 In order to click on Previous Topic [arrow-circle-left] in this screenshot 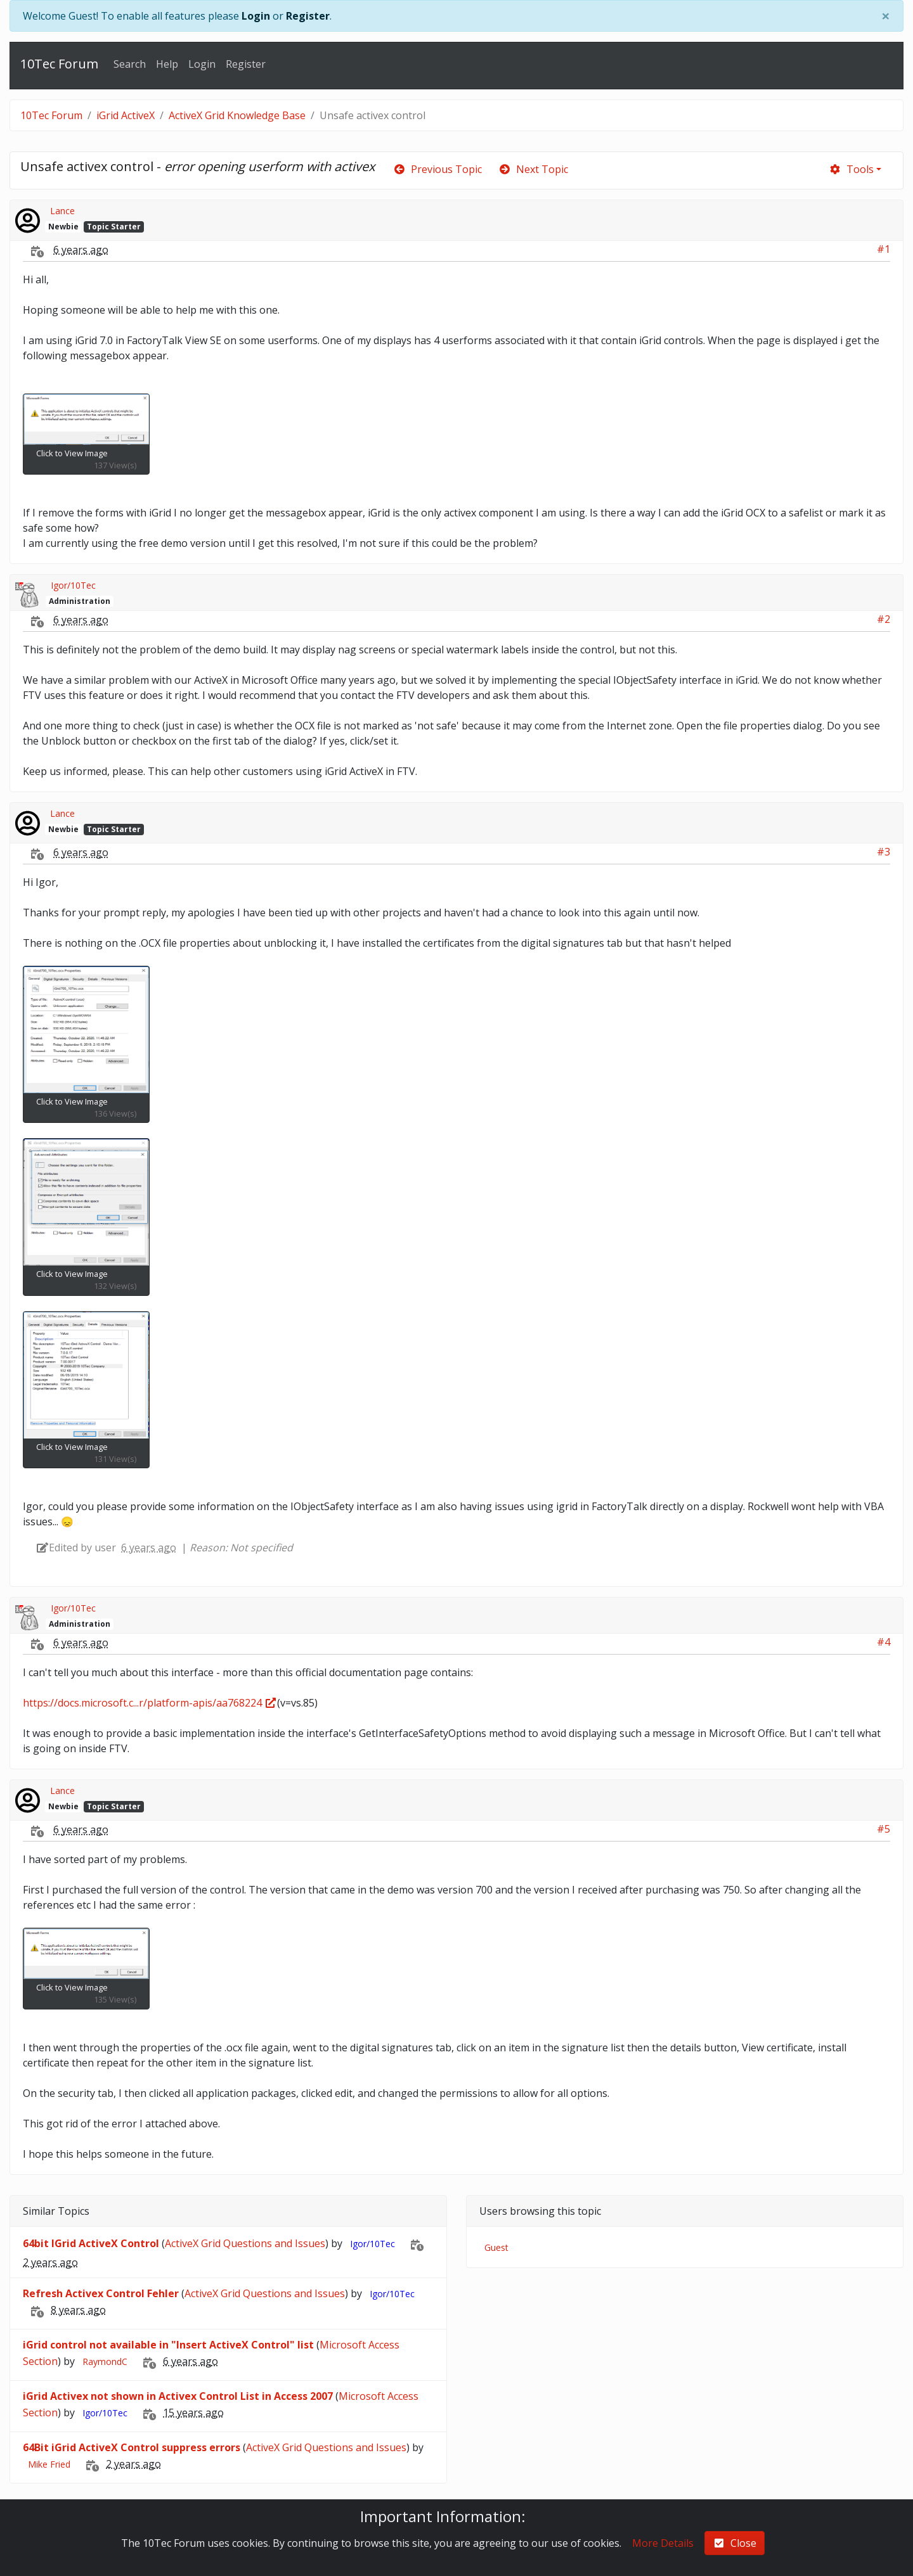, I will do `click(437, 169)`.